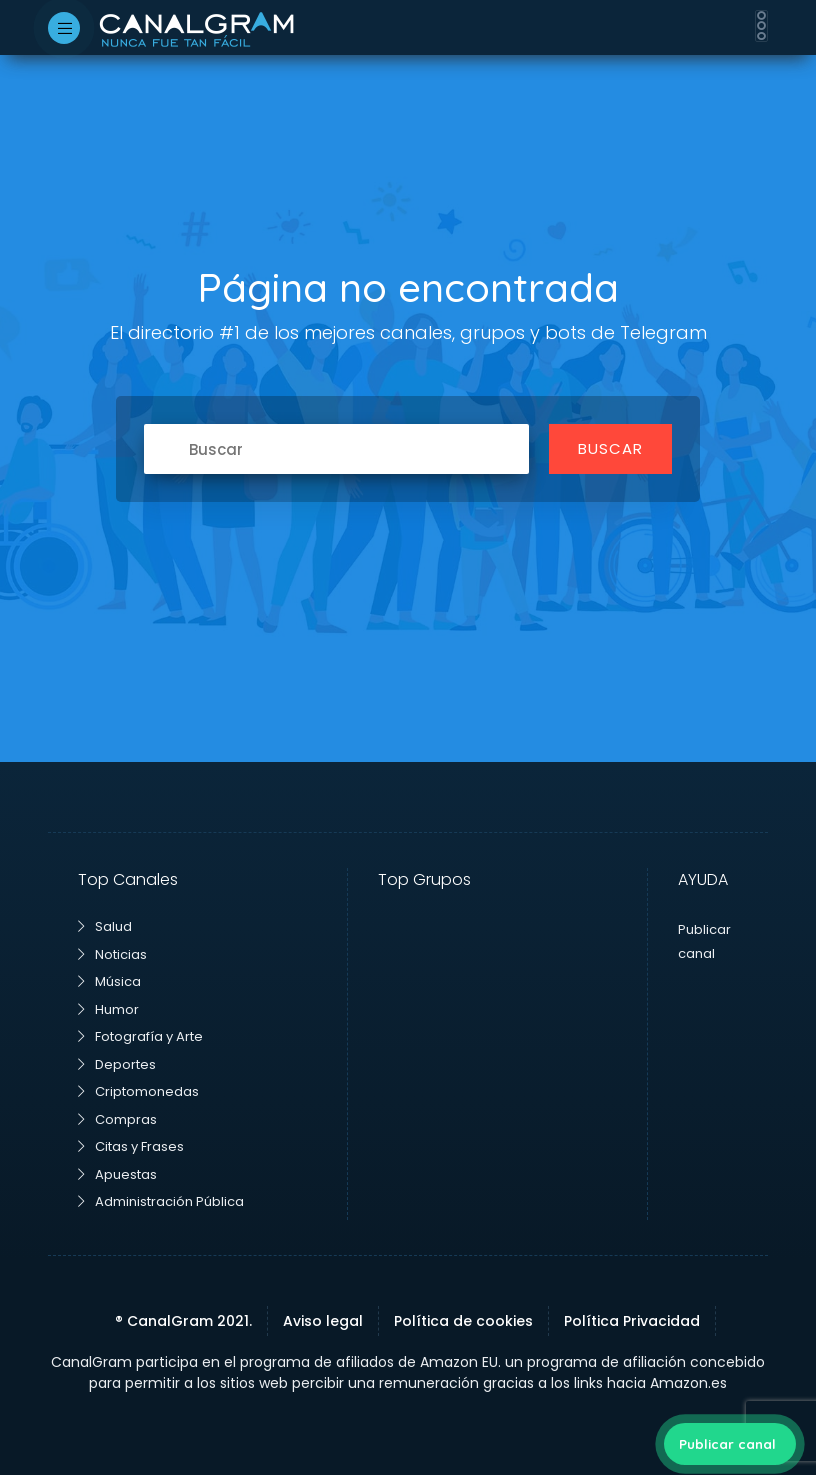  What do you see at coordinates (108, 1009) in the screenshot?
I see `Humor` at bounding box center [108, 1009].